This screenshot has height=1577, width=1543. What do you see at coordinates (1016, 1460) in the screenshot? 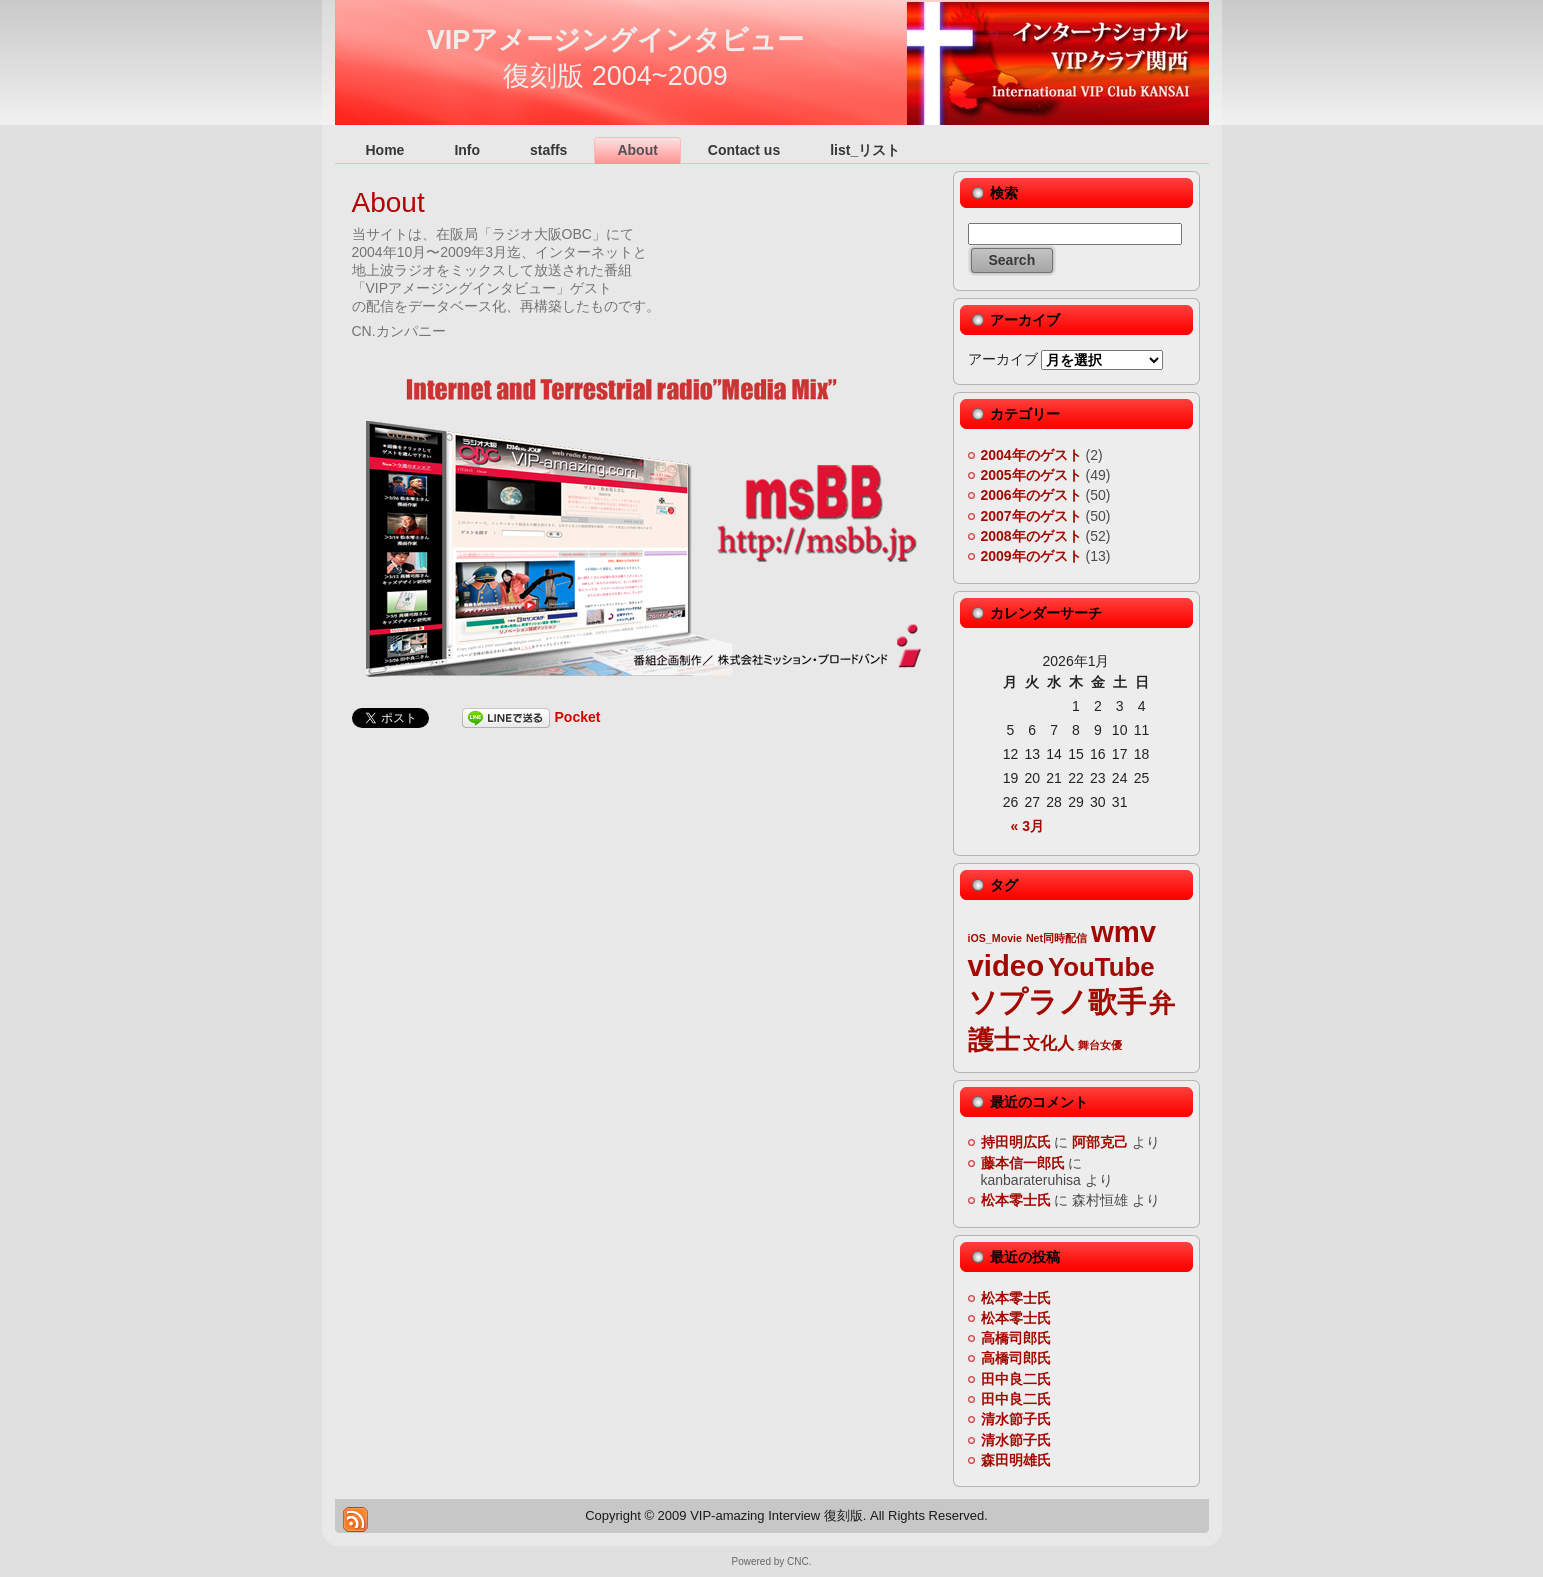
I see `森田明雄氏` at bounding box center [1016, 1460].